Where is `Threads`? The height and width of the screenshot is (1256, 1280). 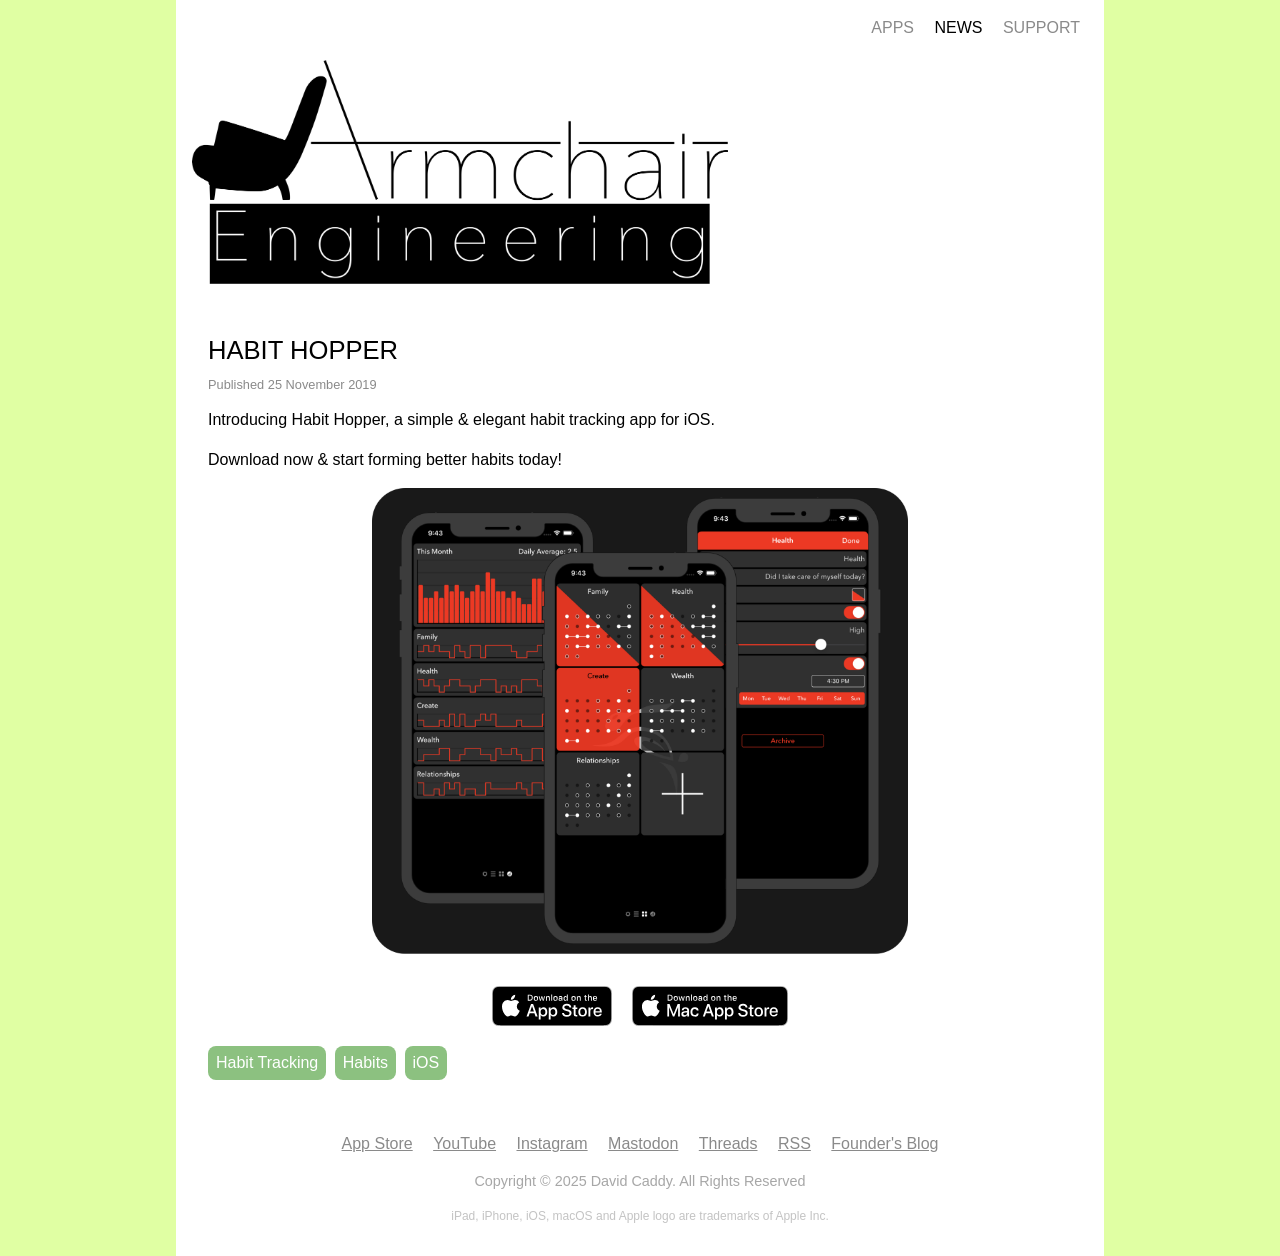 Threads is located at coordinates (728, 1143).